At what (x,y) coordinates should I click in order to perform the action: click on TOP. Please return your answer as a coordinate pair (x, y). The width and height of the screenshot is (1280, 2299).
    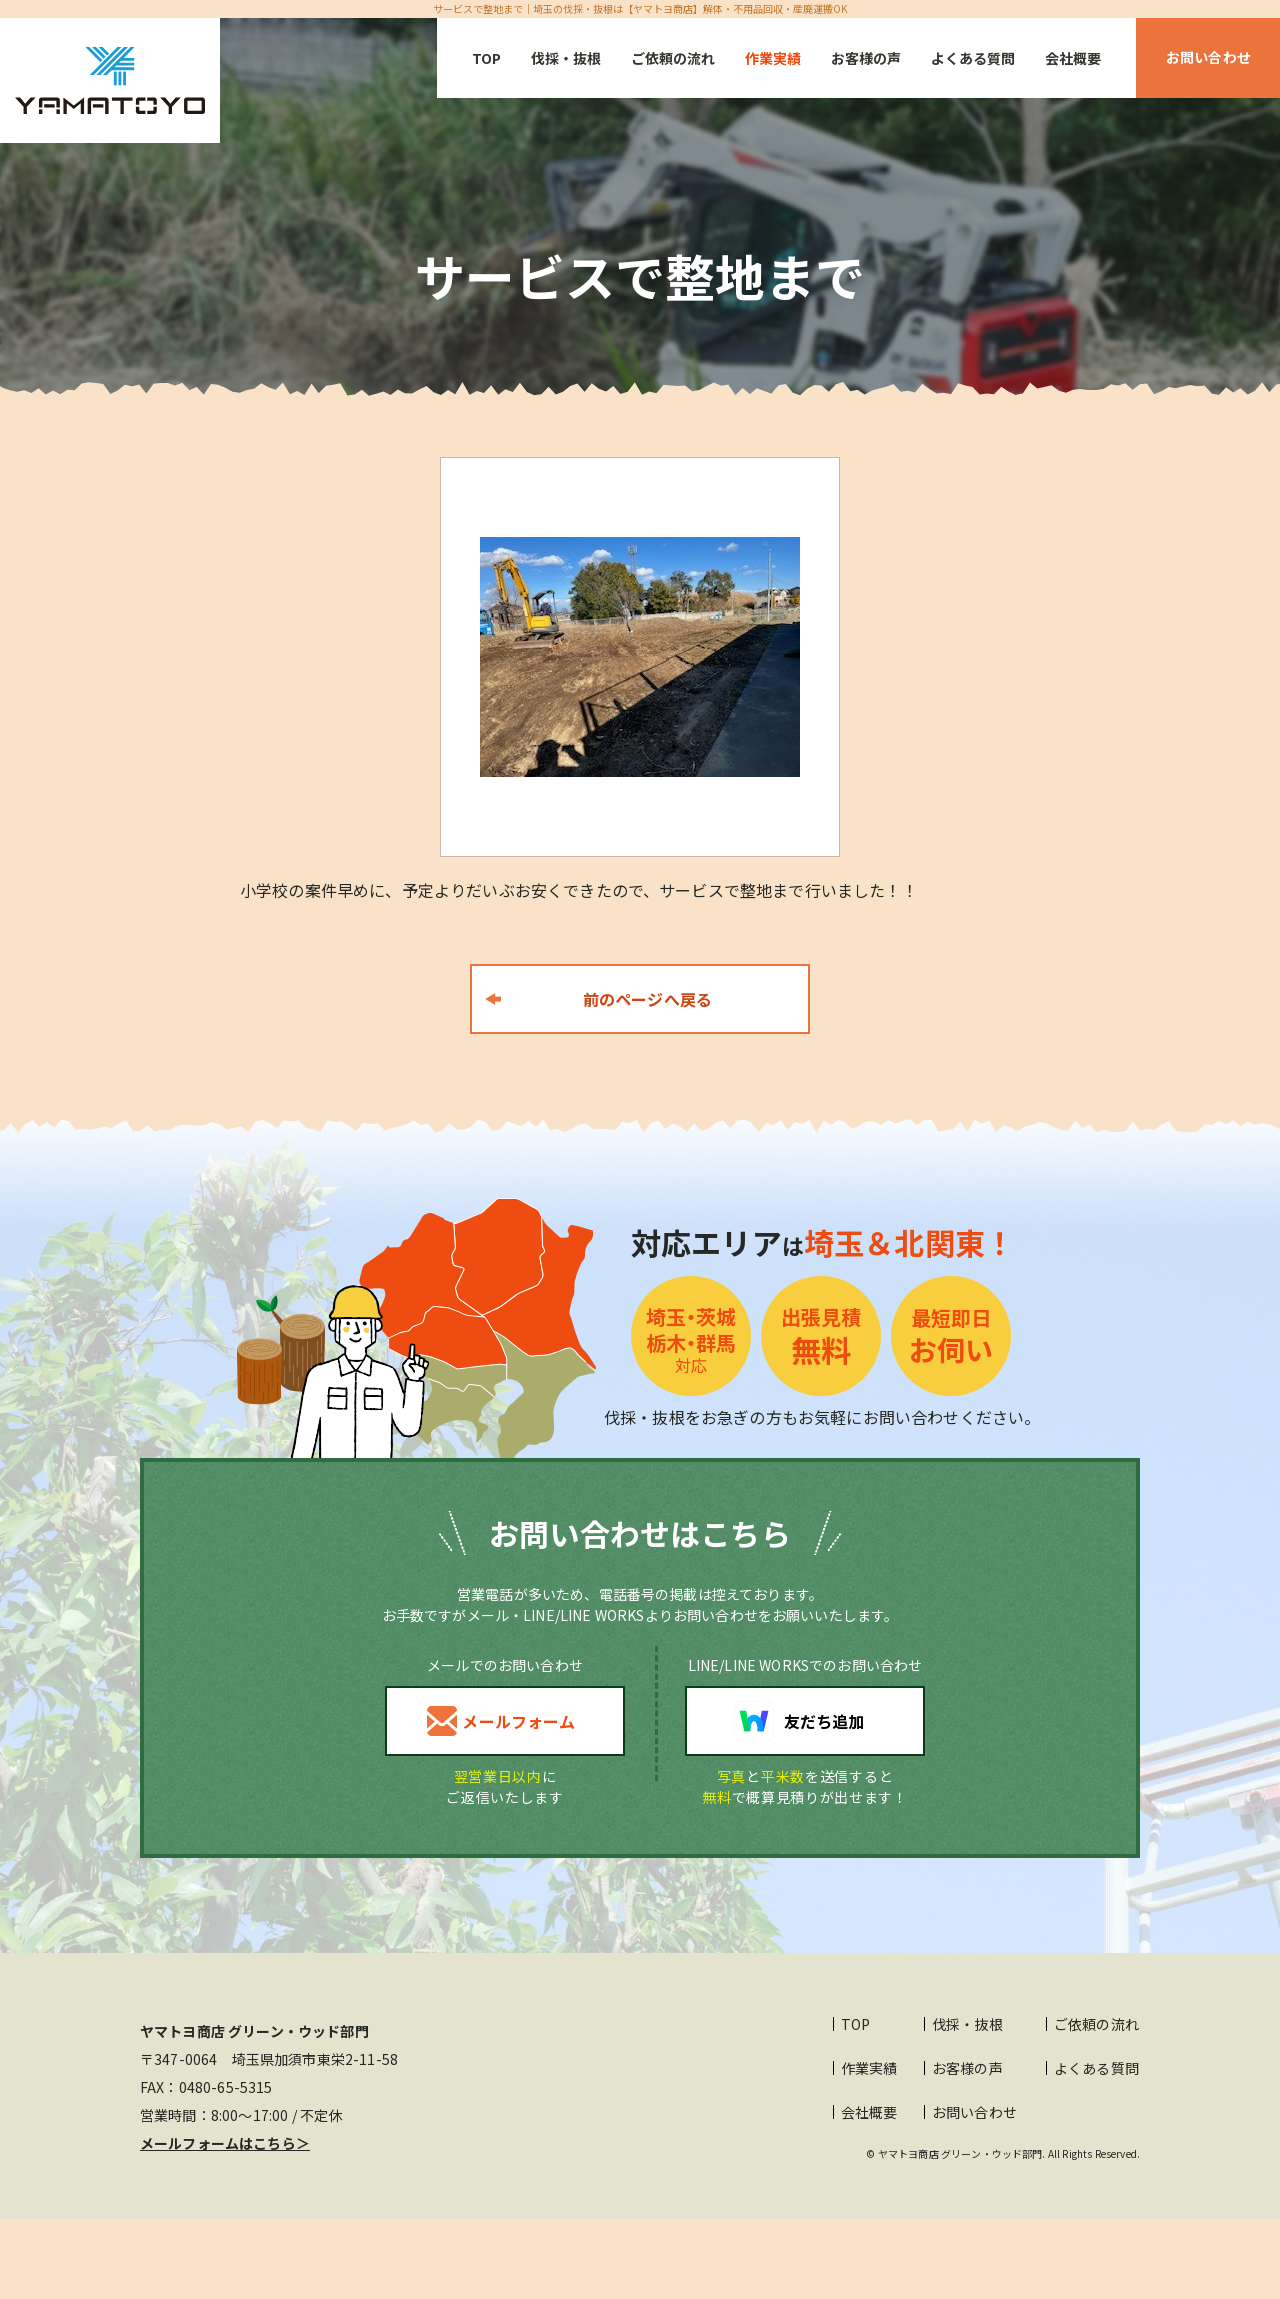
    Looking at the image, I should click on (486, 58).